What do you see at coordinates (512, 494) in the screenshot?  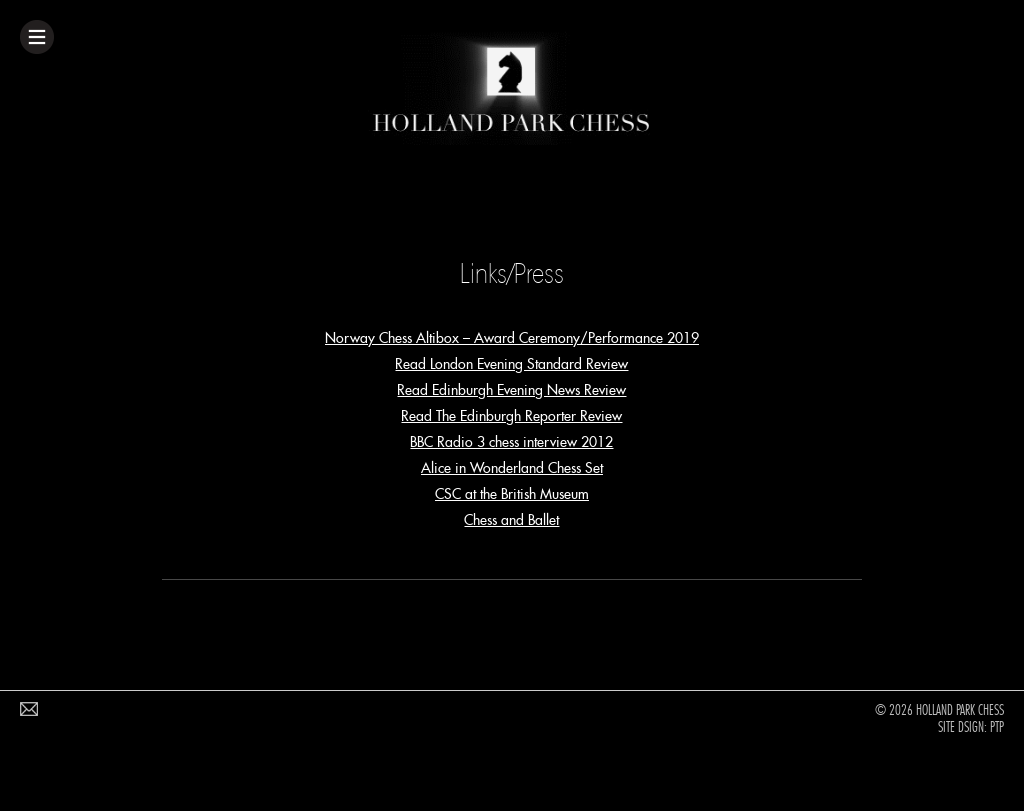 I see `CSC at the British Museum` at bounding box center [512, 494].